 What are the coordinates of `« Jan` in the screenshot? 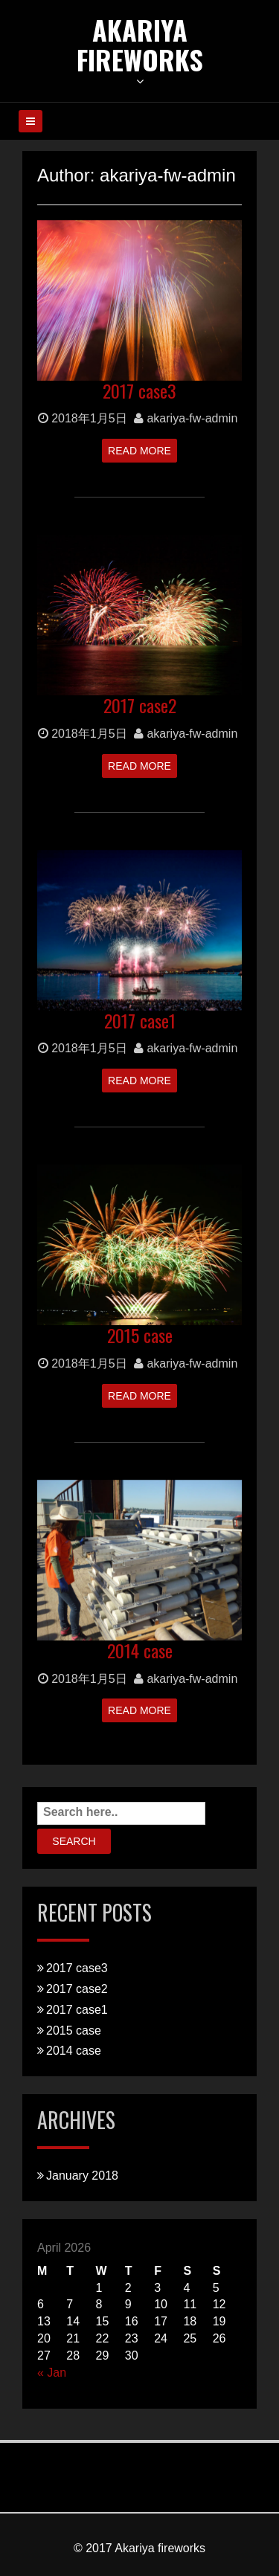 It's located at (51, 2372).